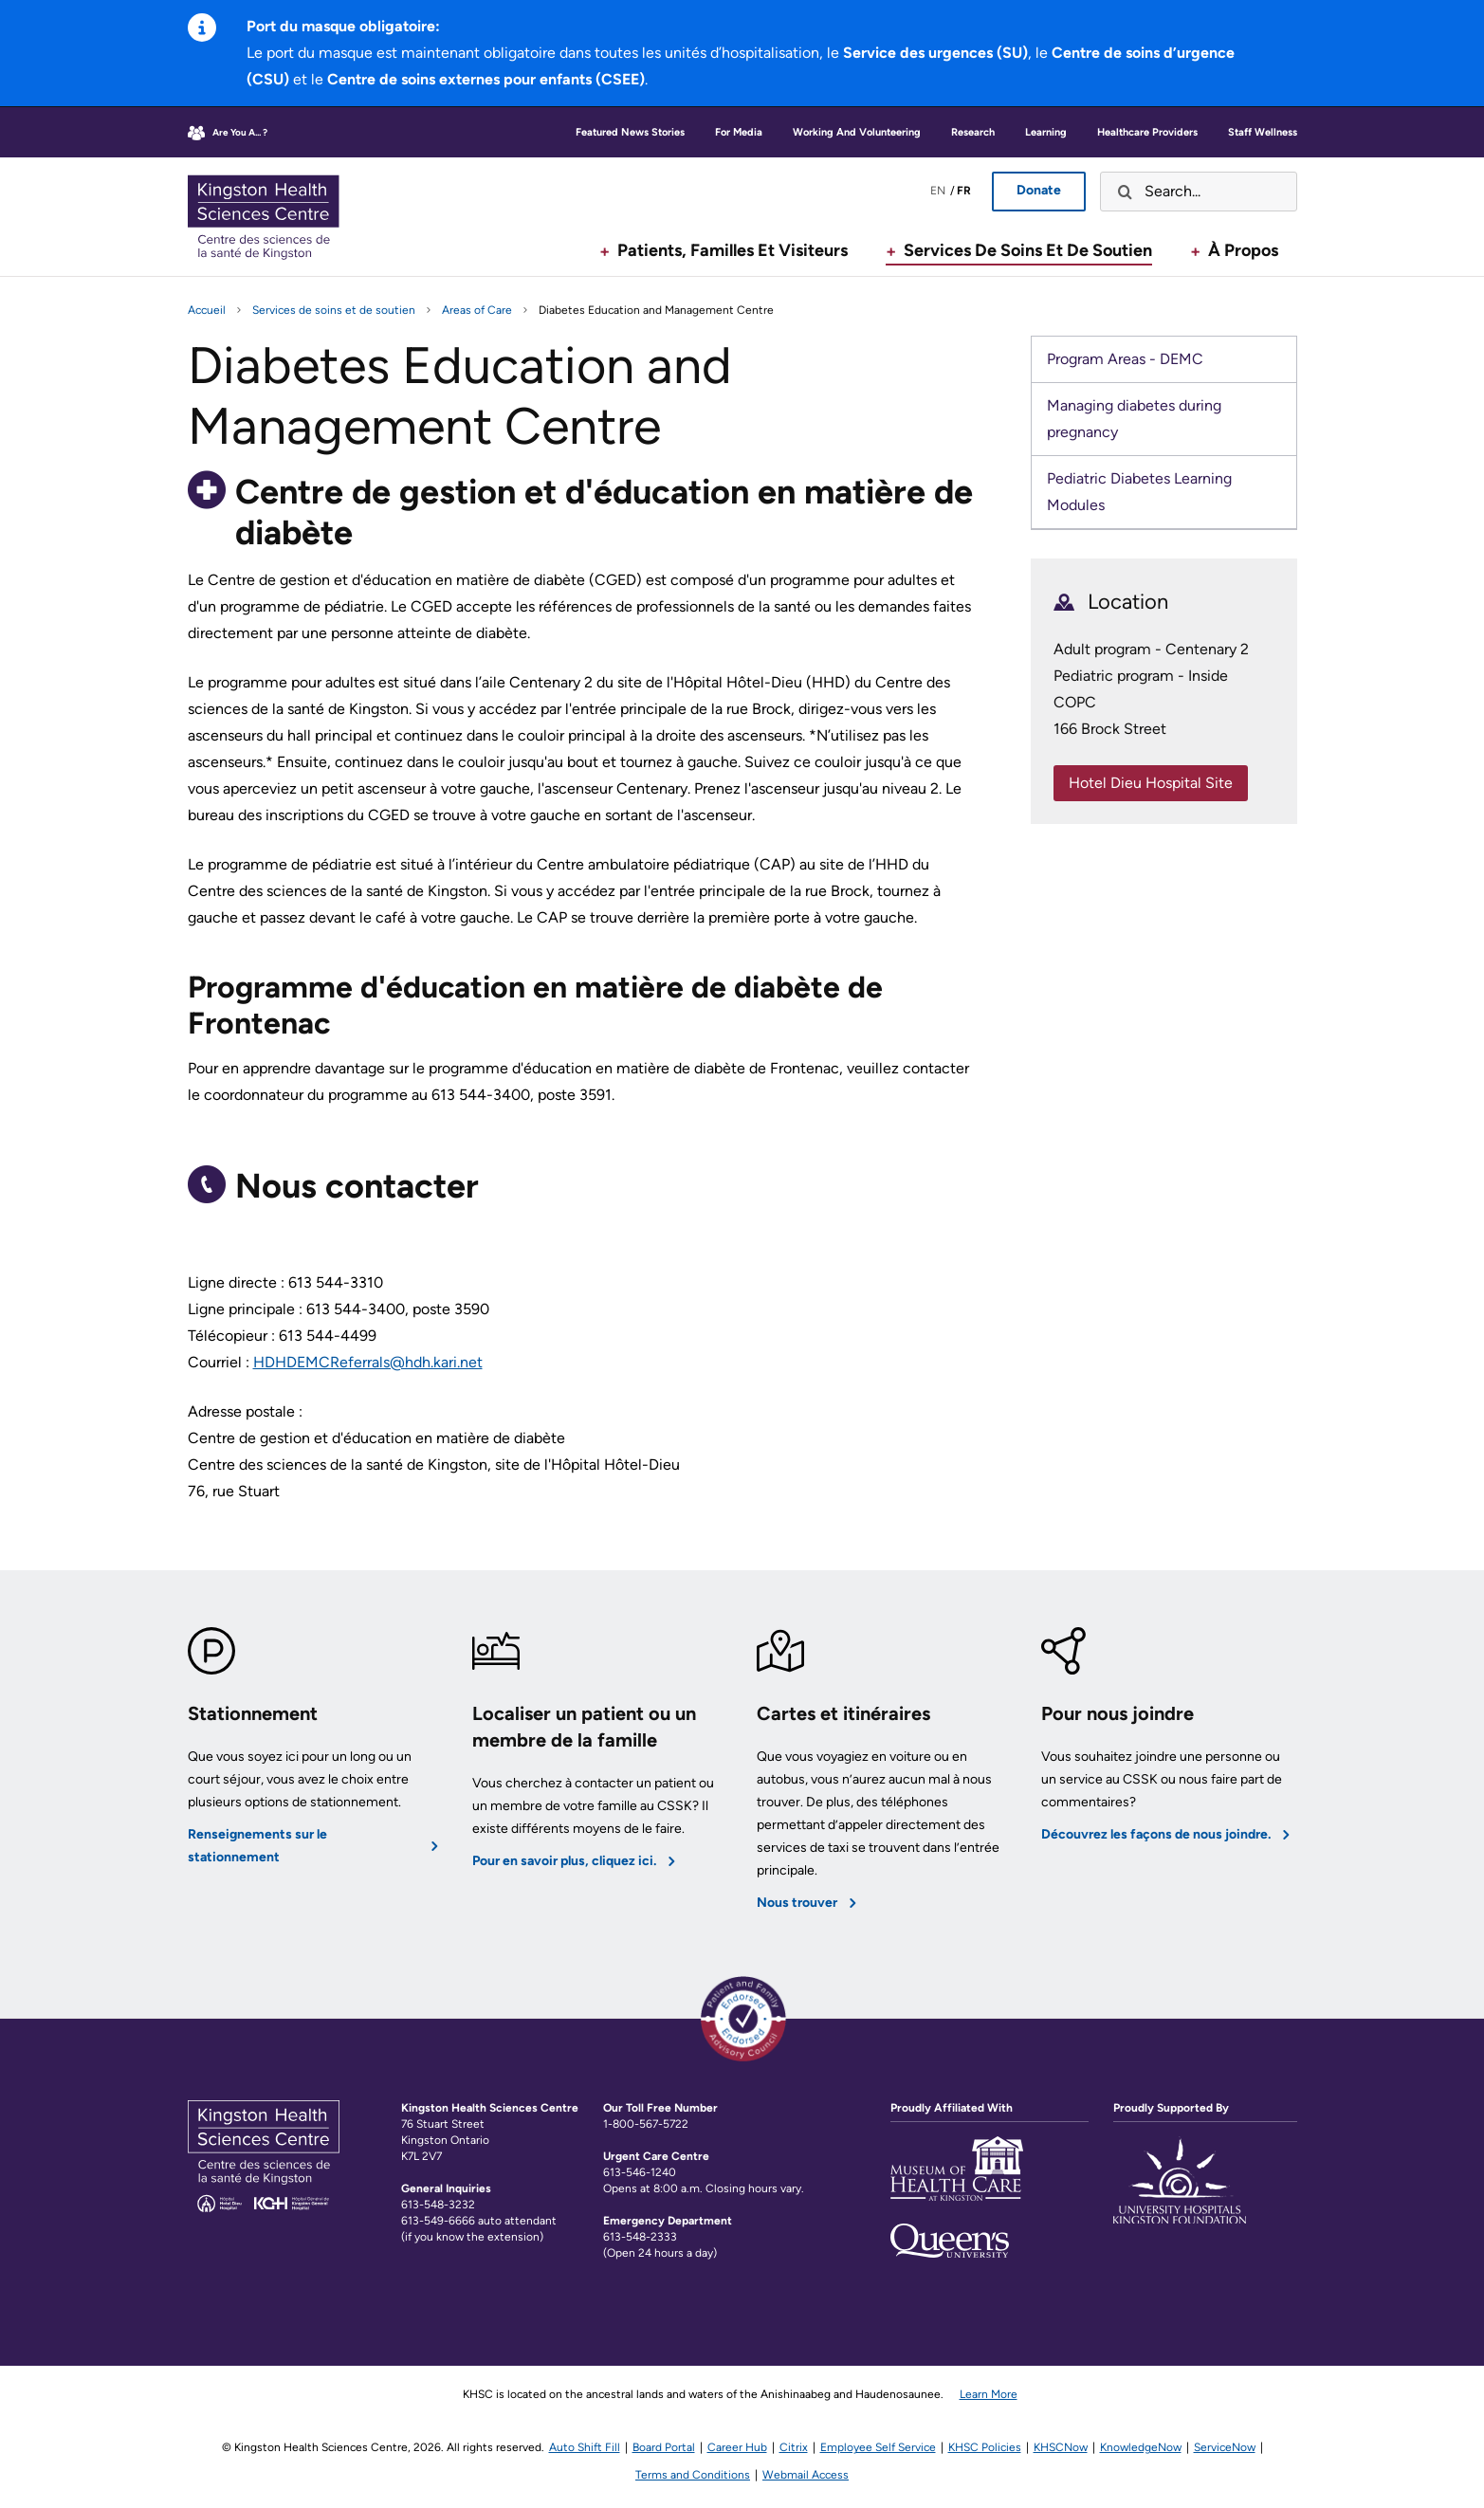 This screenshot has height=2508, width=1484. What do you see at coordinates (988, 2394) in the screenshot?
I see `Learn More` at bounding box center [988, 2394].